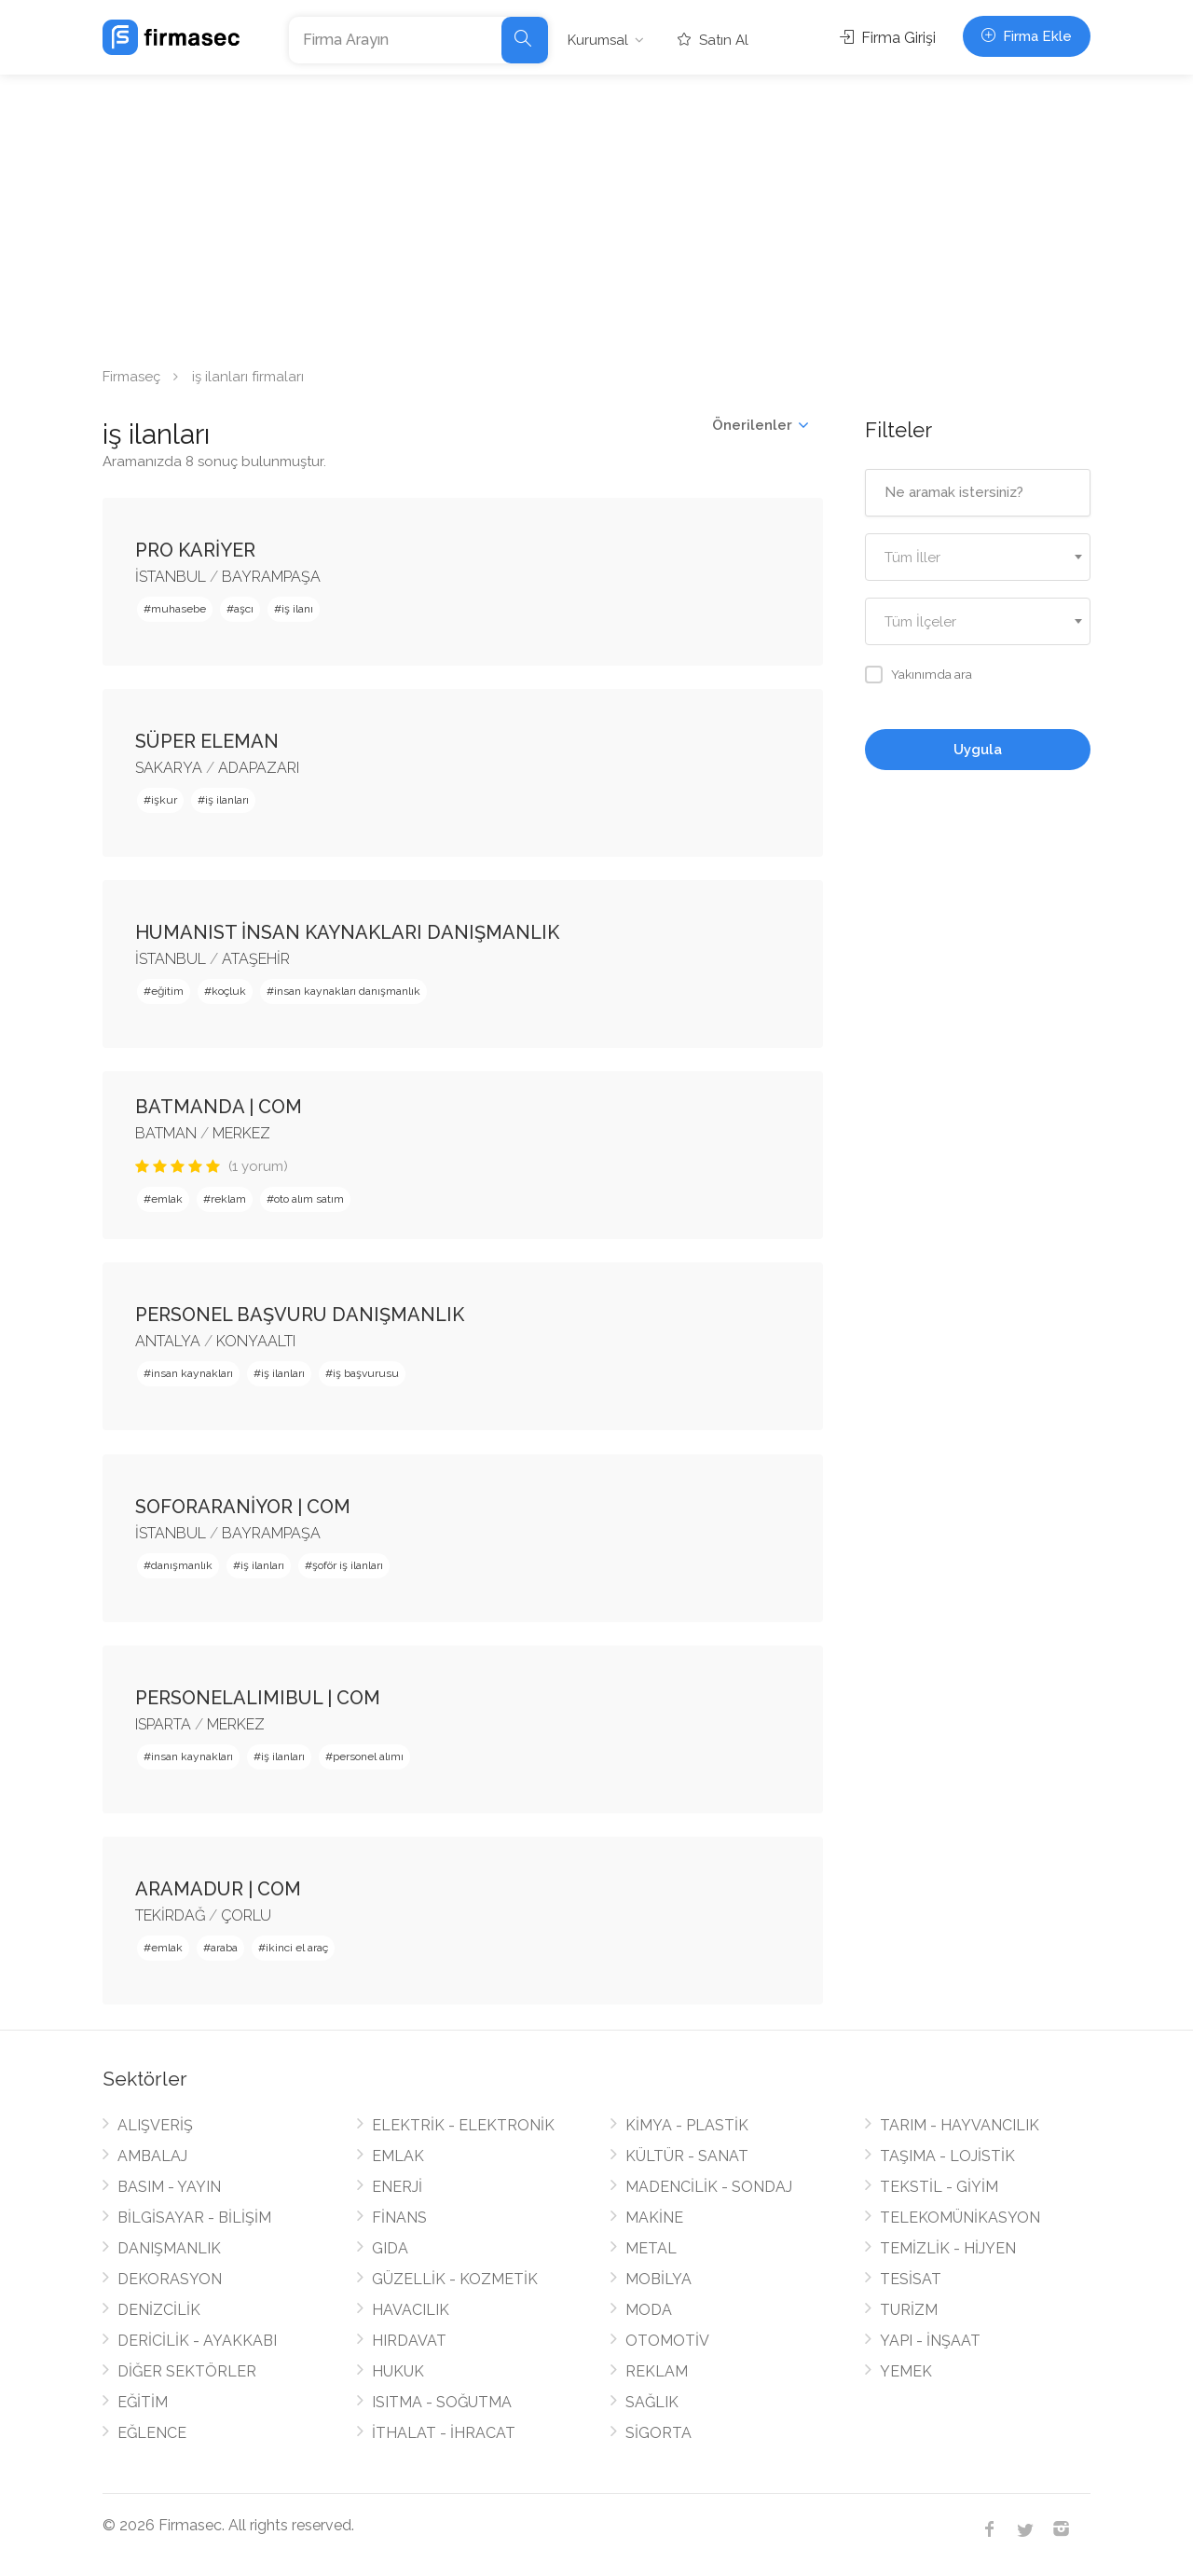 Image resolution: width=1193 pixels, height=2576 pixels. Describe the element at coordinates (178, 608) in the screenshot. I see `muhasebe` at that location.